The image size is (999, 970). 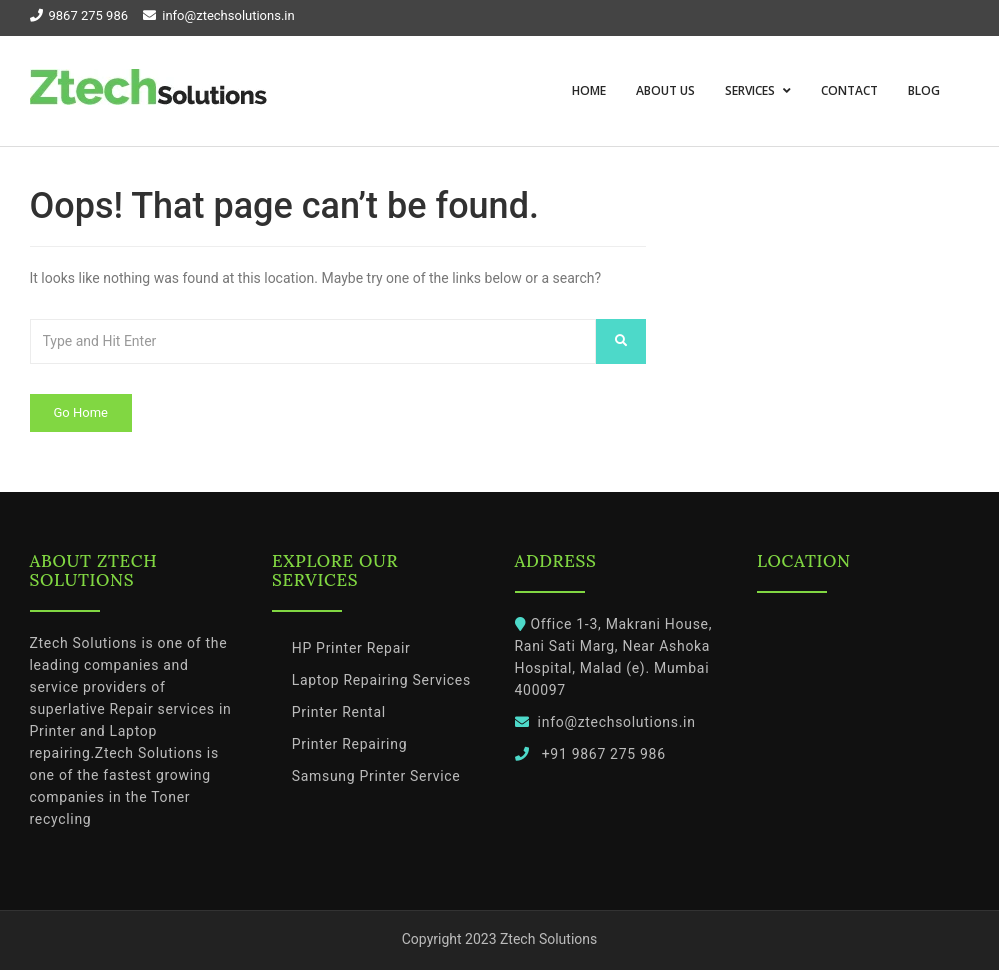 What do you see at coordinates (350, 744) in the screenshot?
I see `Printer Repairing` at bounding box center [350, 744].